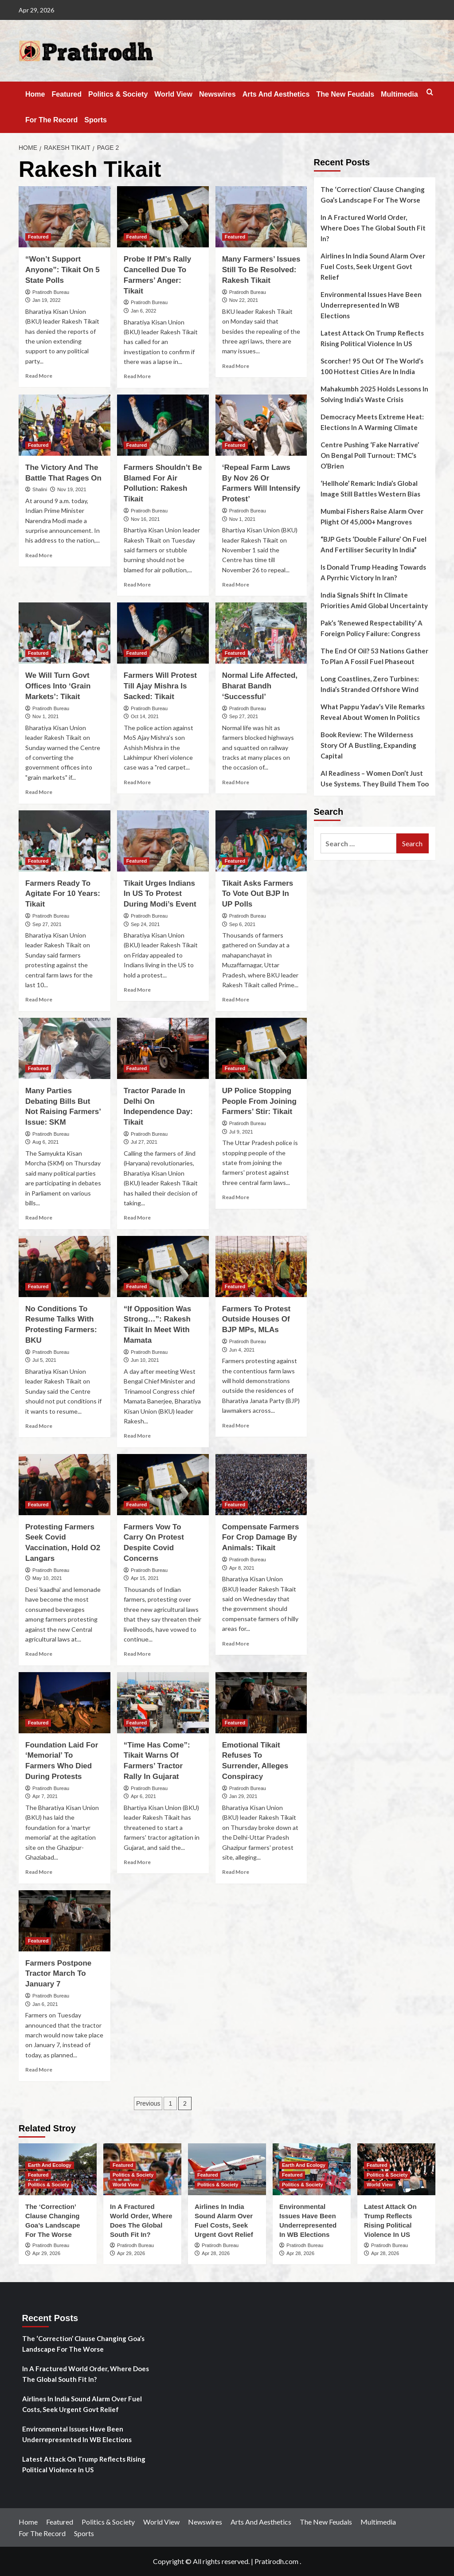  I want to click on Read More [Read more about Foundation Laid For ‘Memorial’ To Farmers Who Died During Protests], so click(38, 1871).